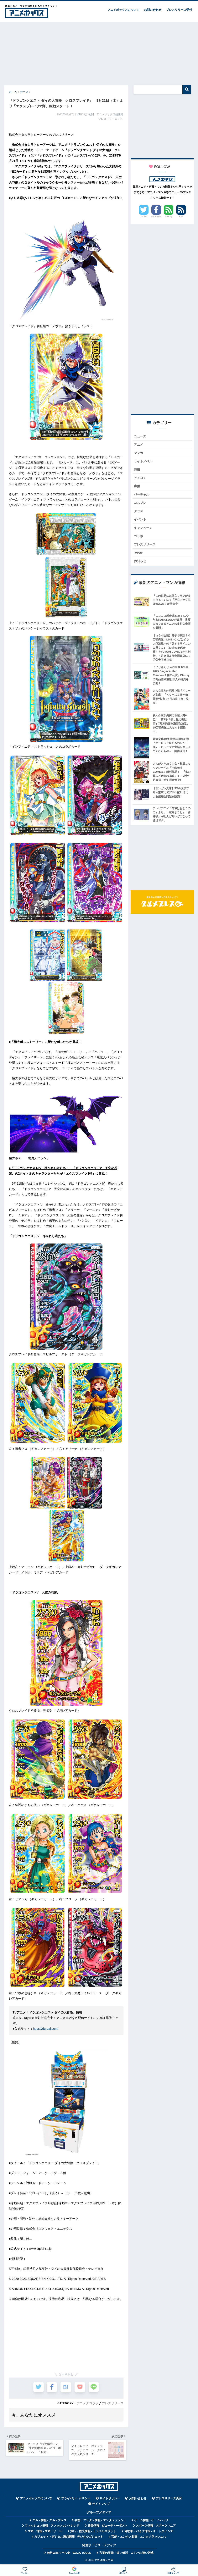 The image size is (198, 2576). What do you see at coordinates (81, 2403) in the screenshot?
I see `アニメ` at bounding box center [81, 2403].